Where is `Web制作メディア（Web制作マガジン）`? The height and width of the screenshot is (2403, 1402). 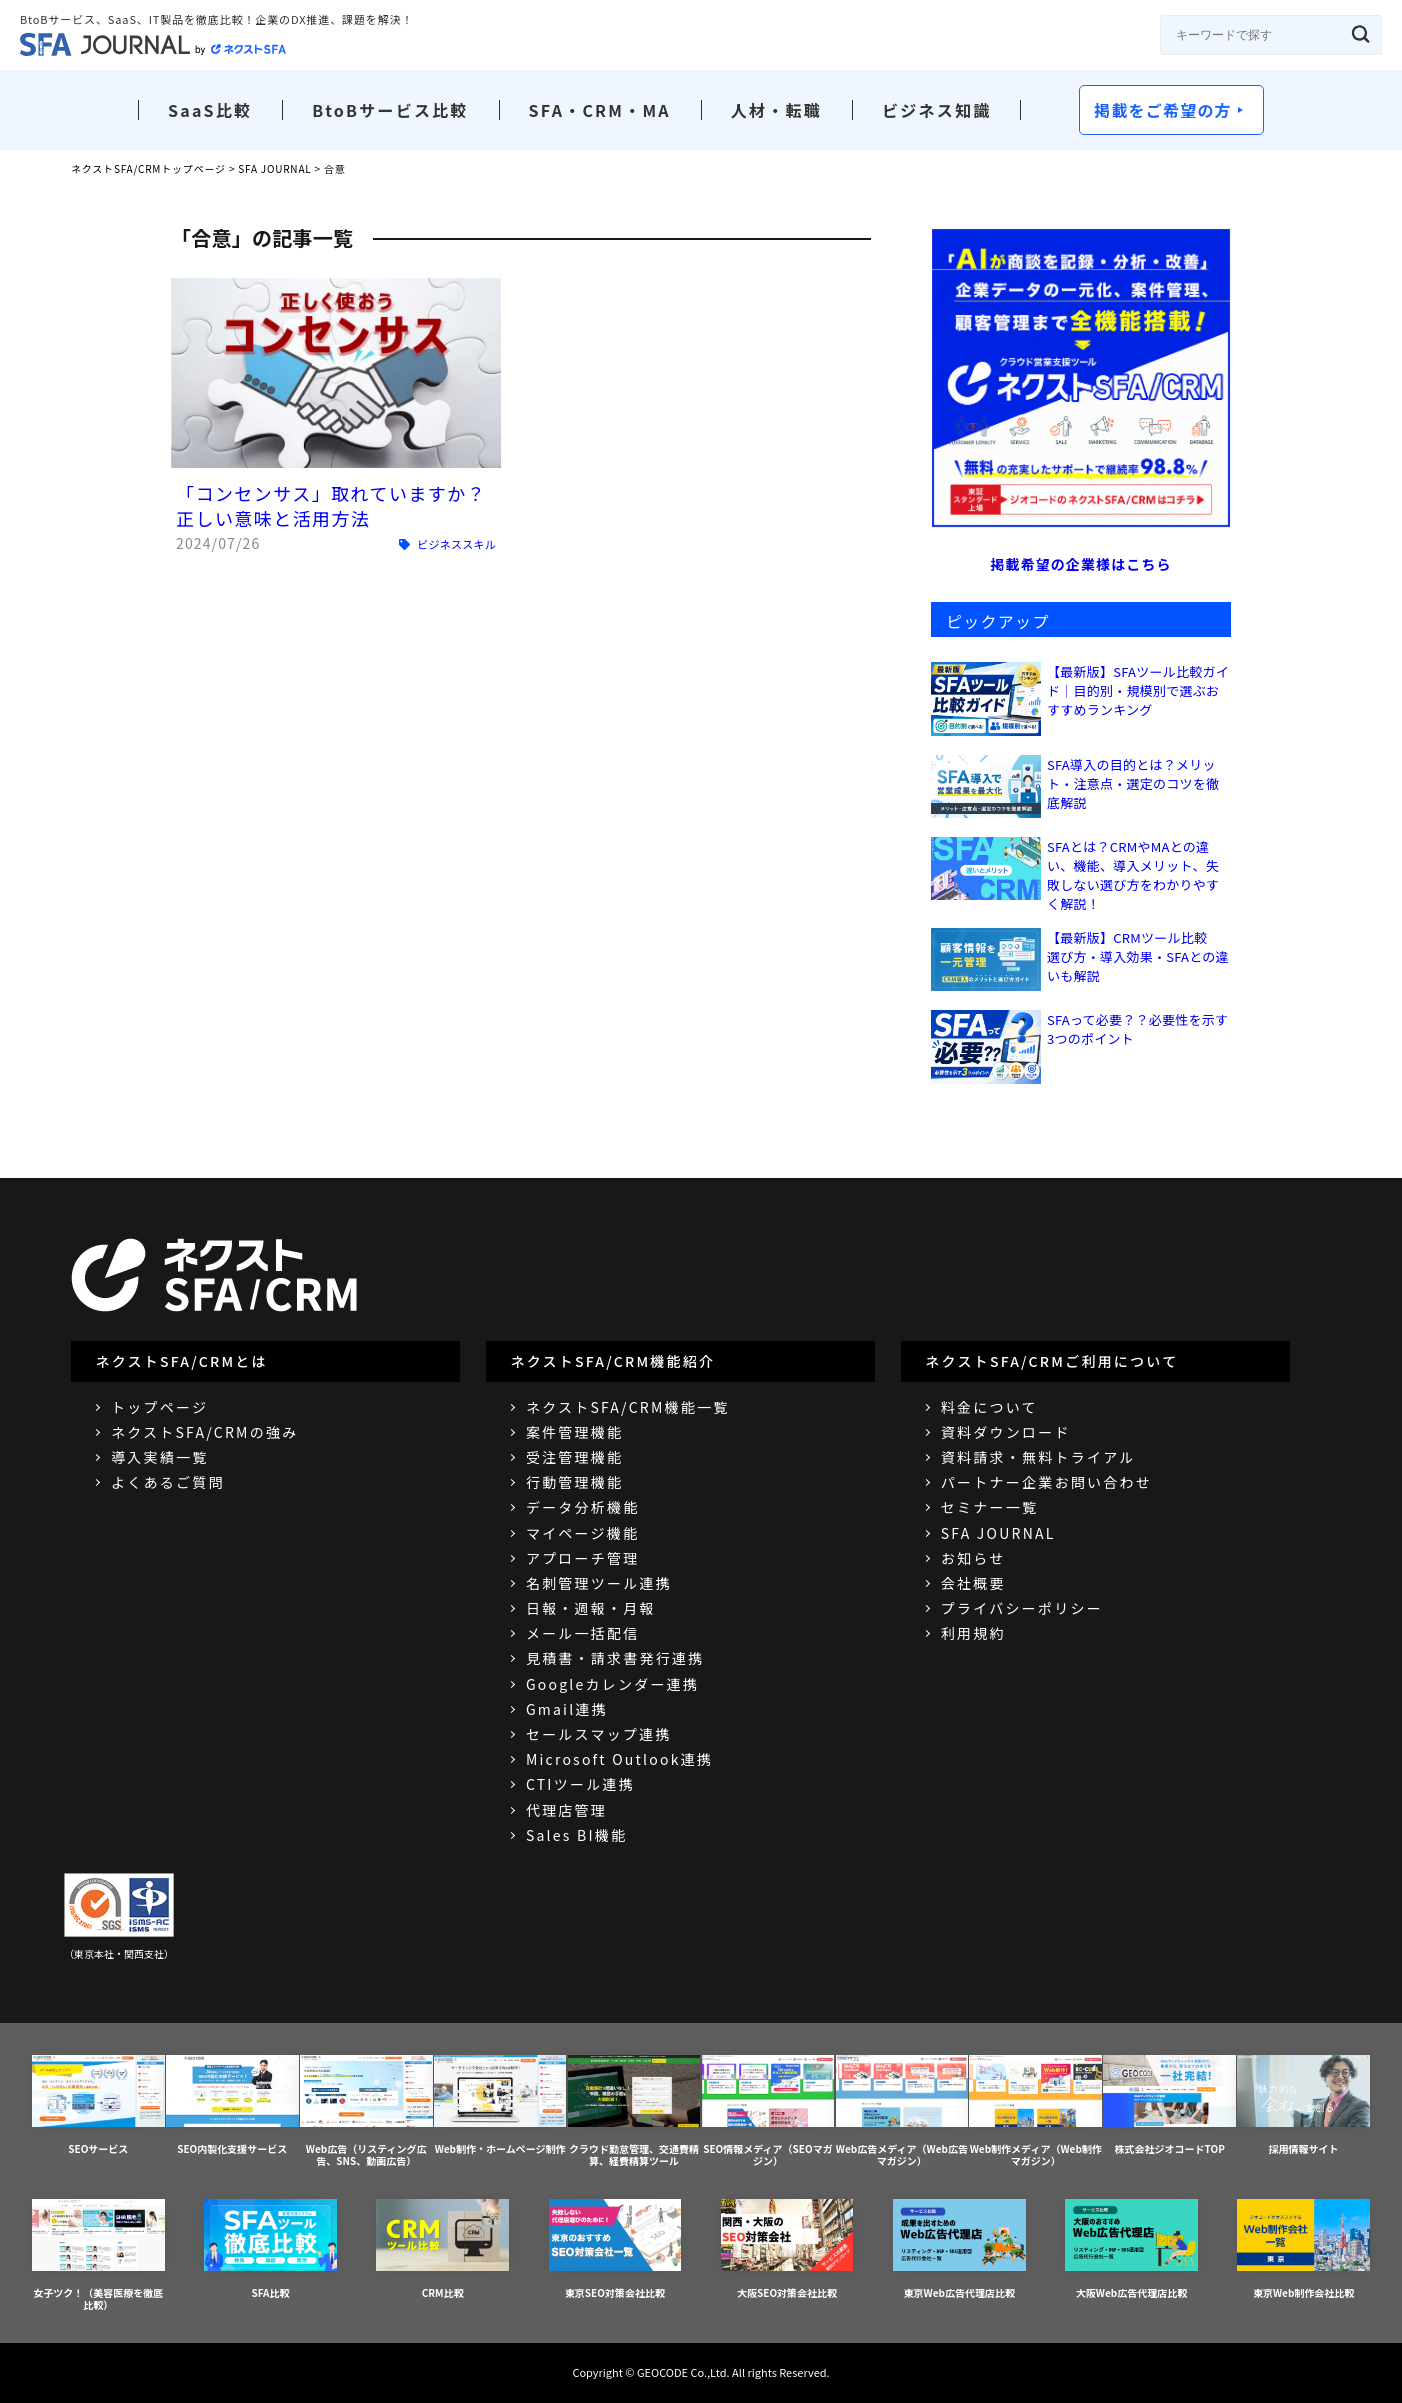
Web制作メディア（Web制作マガジン） is located at coordinates (1035, 2111).